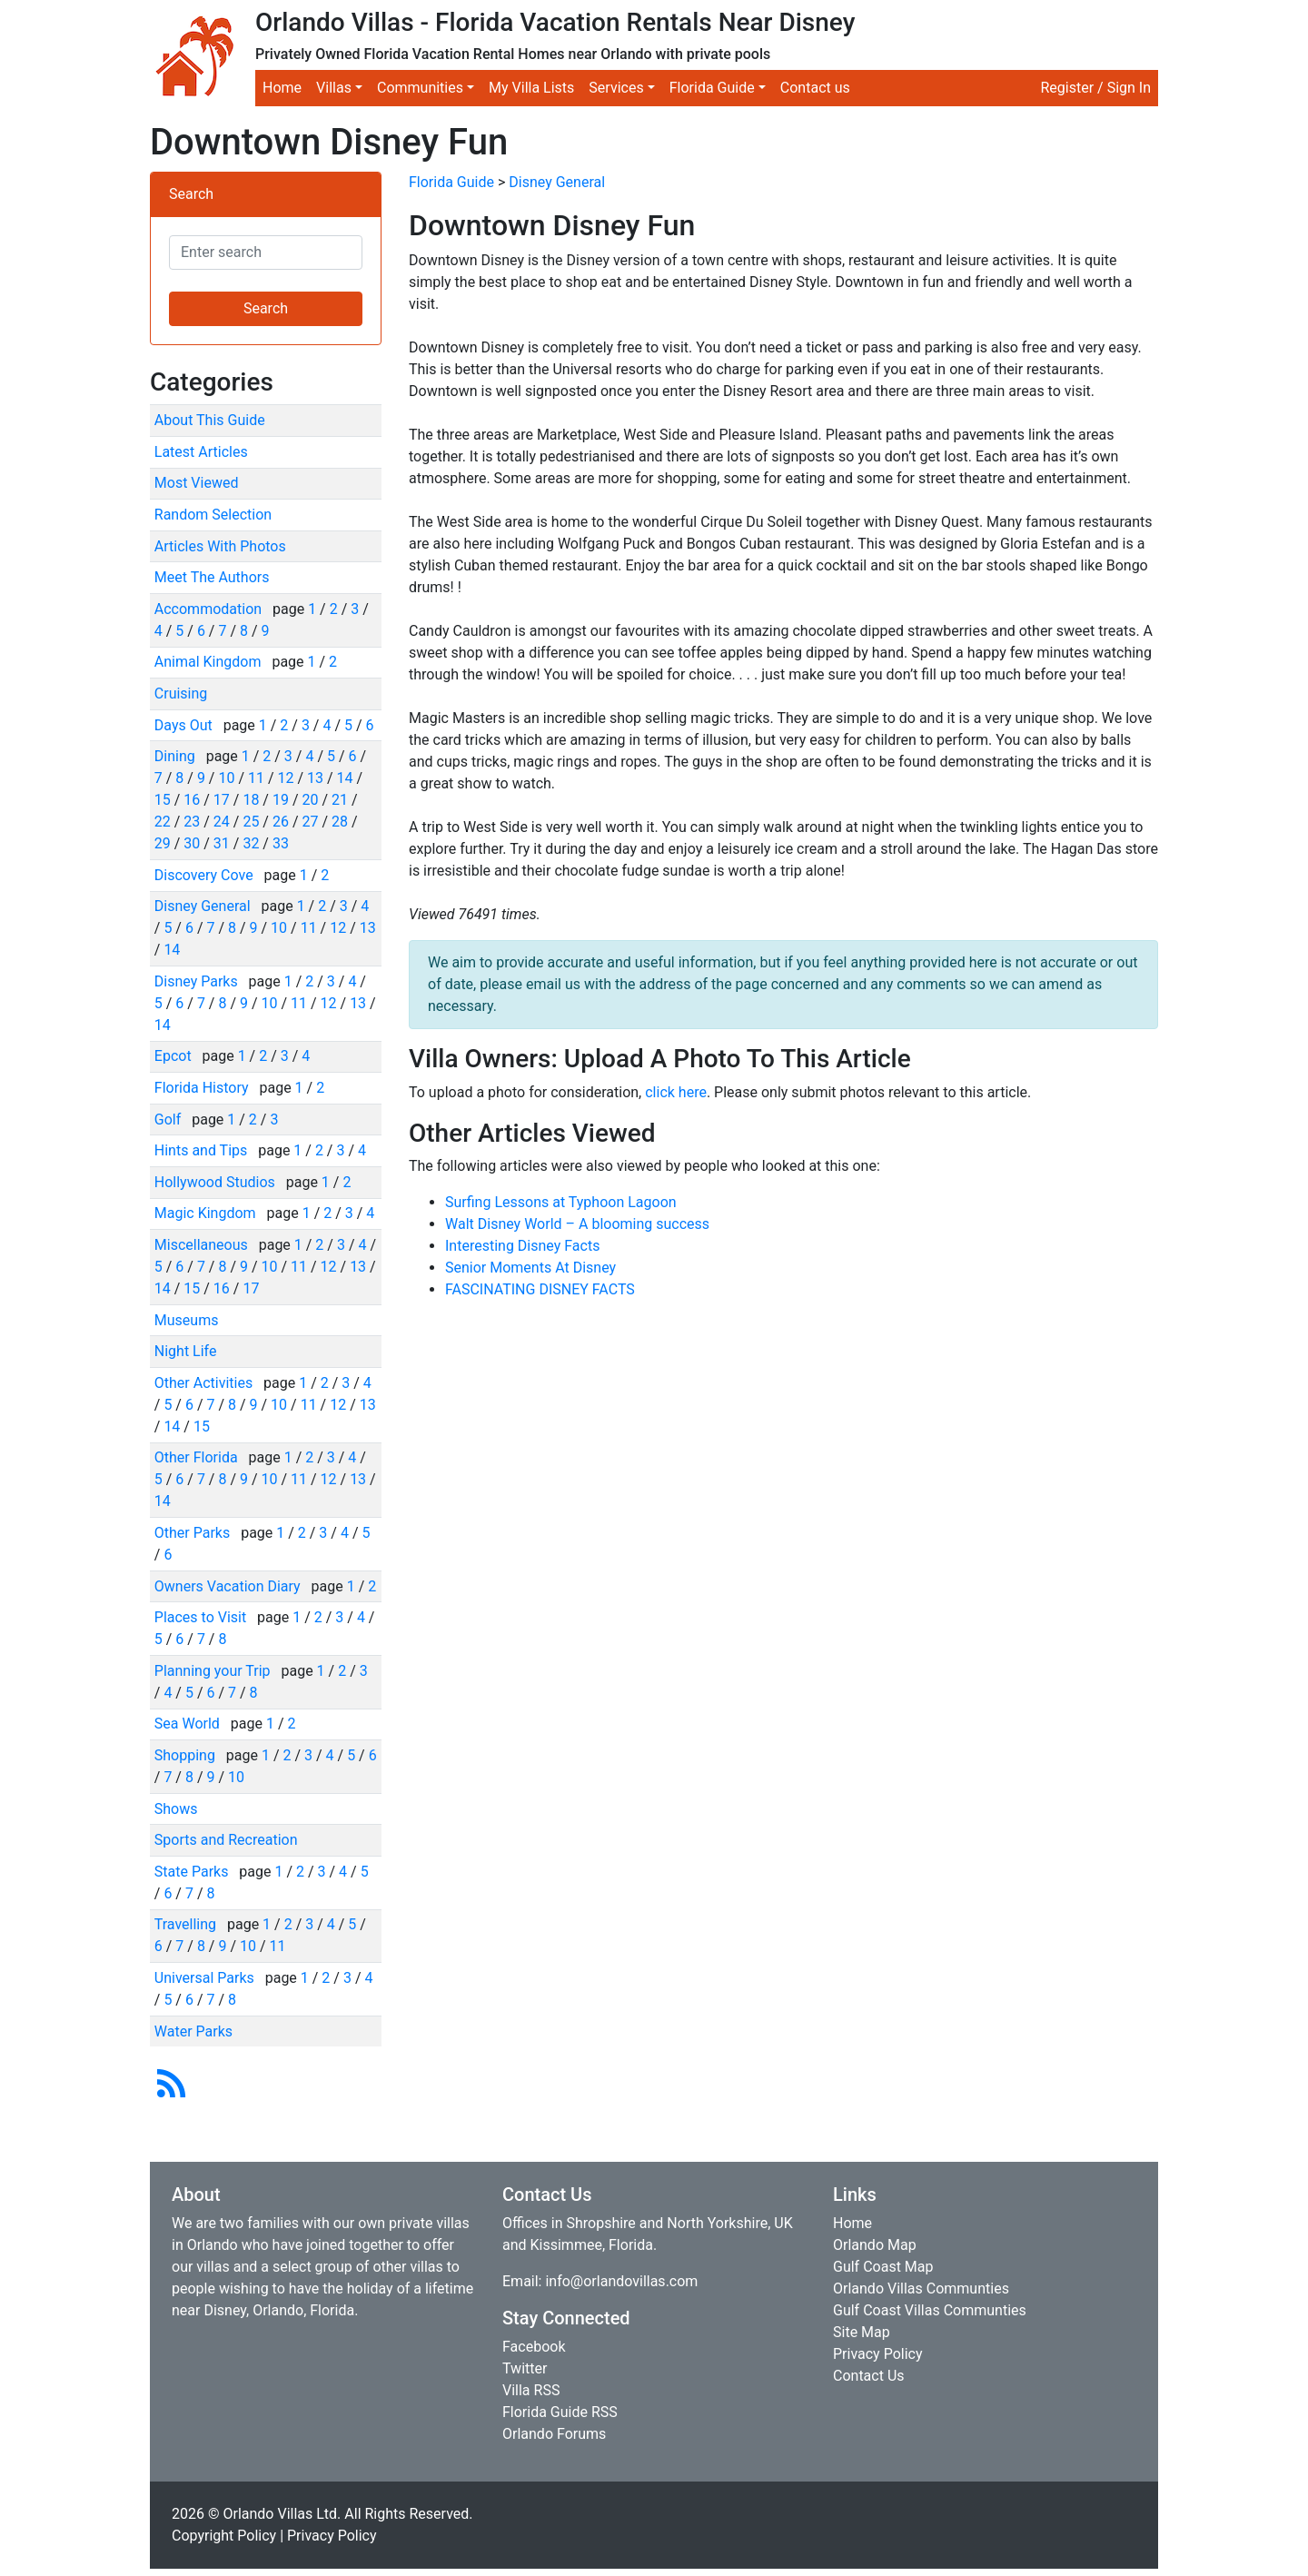 The image size is (1308, 2576). What do you see at coordinates (185, 1351) in the screenshot?
I see `Night Life` at bounding box center [185, 1351].